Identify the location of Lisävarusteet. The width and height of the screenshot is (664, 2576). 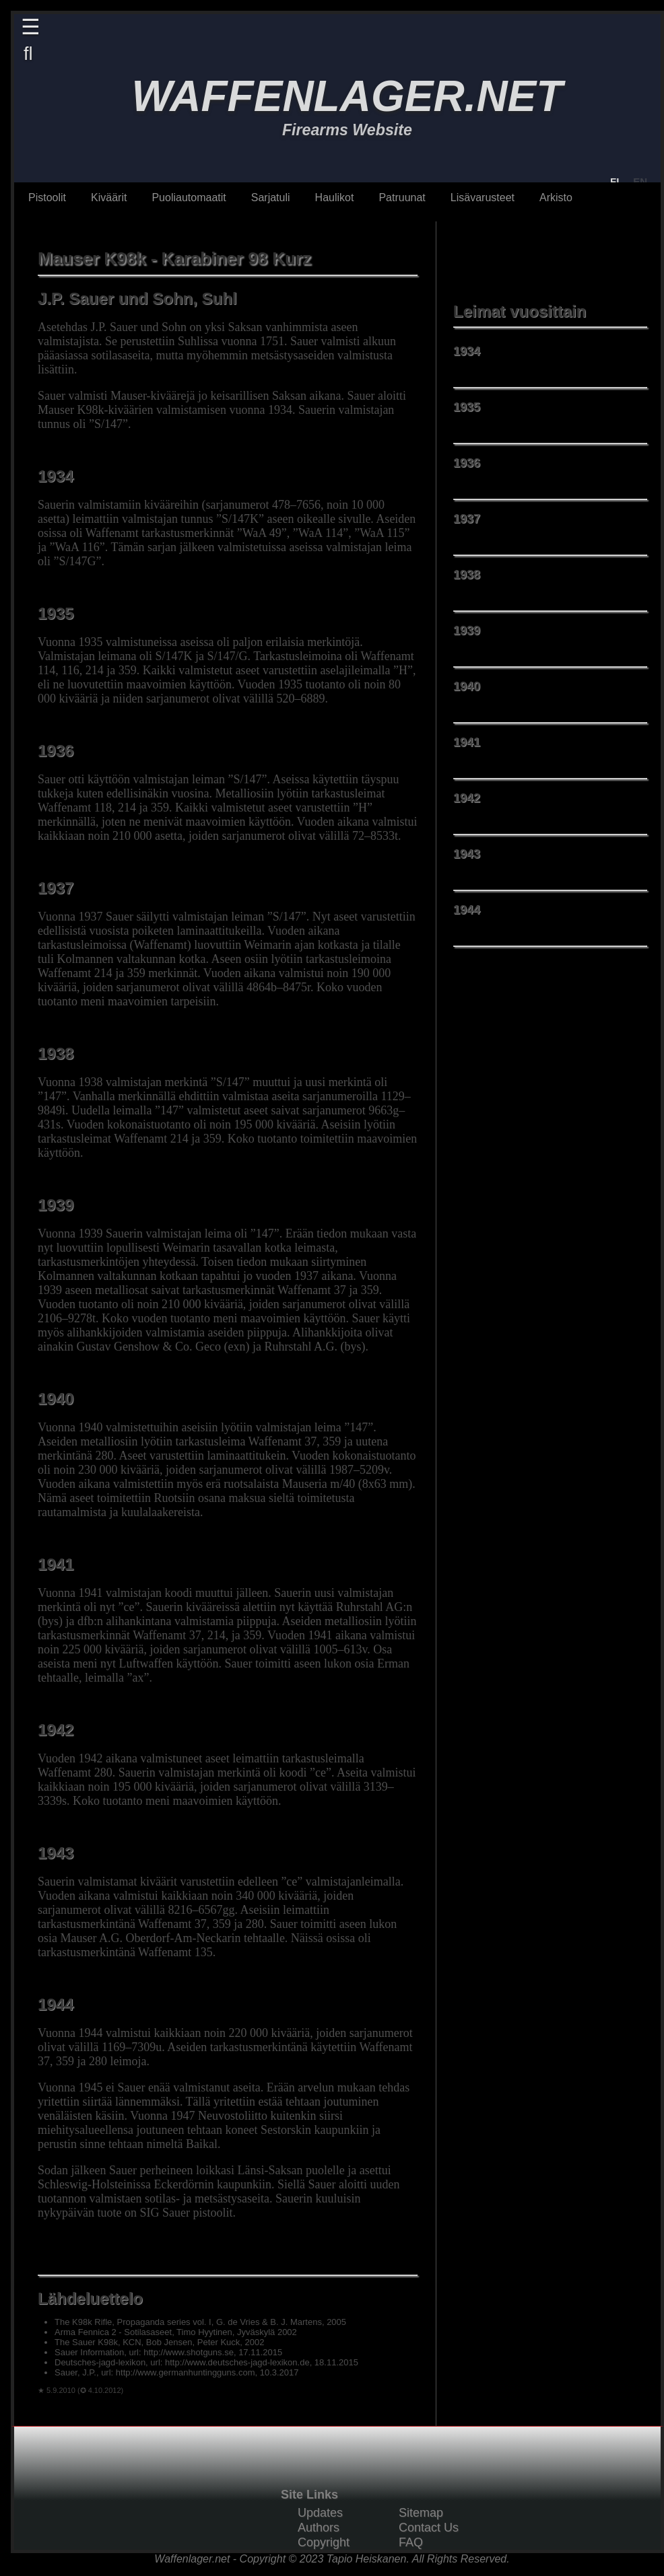
(482, 197).